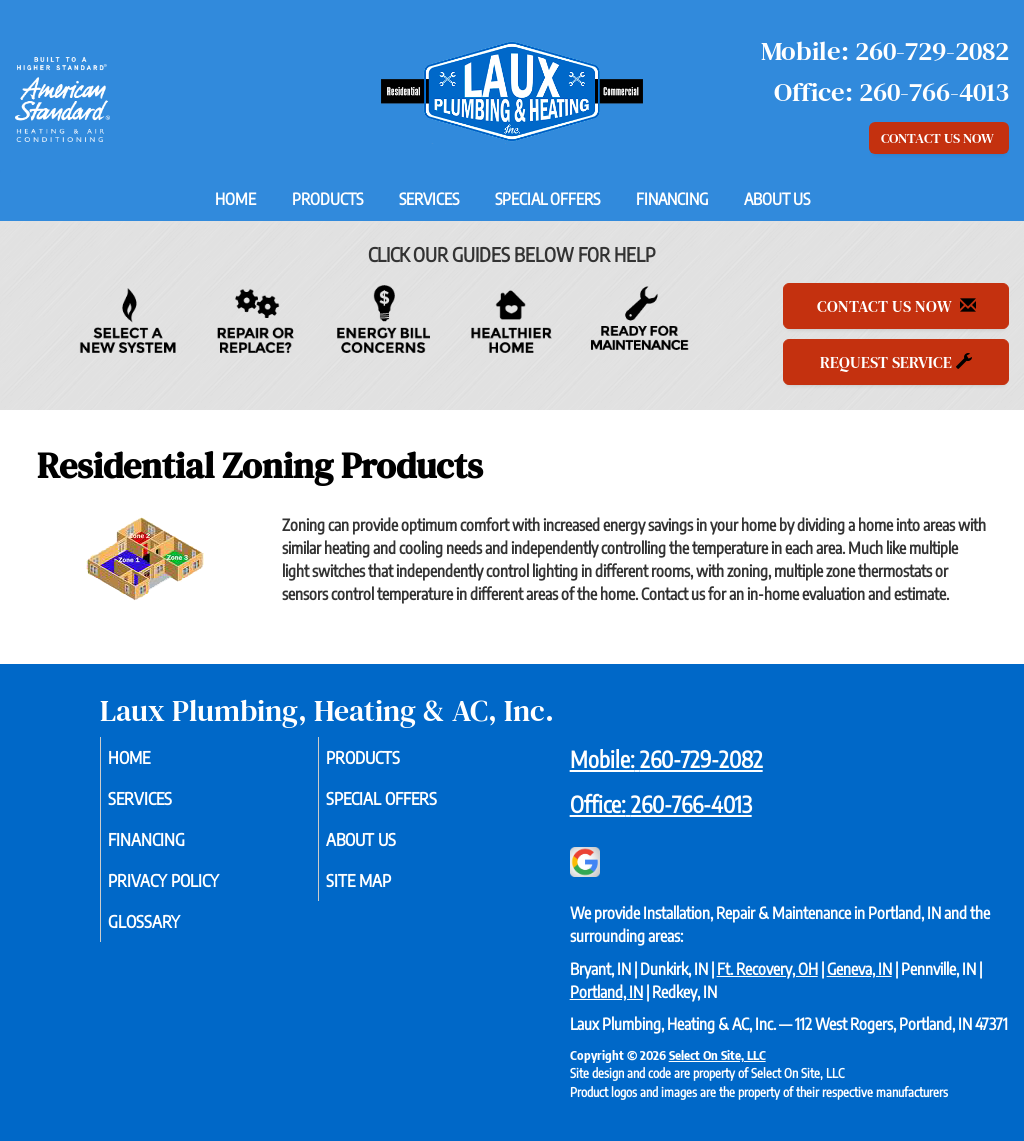 Image resolution: width=1024 pixels, height=1141 pixels. What do you see at coordinates (939, 138) in the screenshot?
I see `Contact Us Now [button]` at bounding box center [939, 138].